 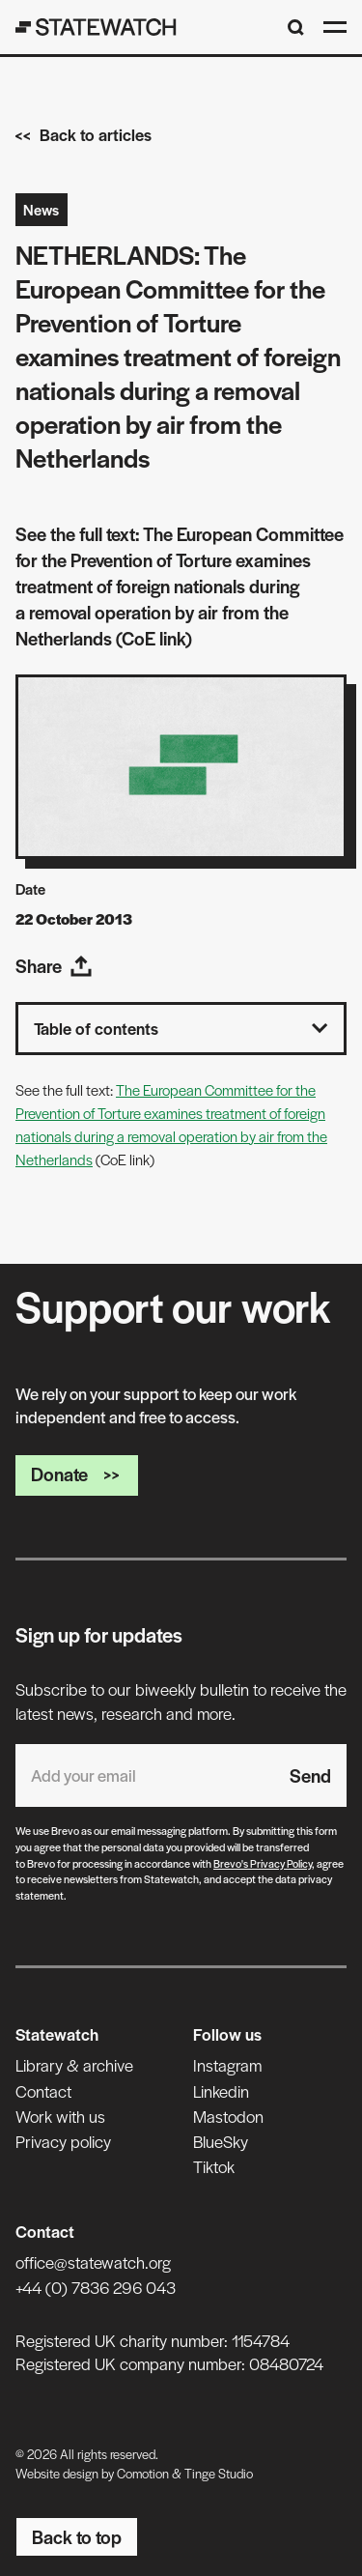 What do you see at coordinates (143, 2473) in the screenshot?
I see `Comotion` at bounding box center [143, 2473].